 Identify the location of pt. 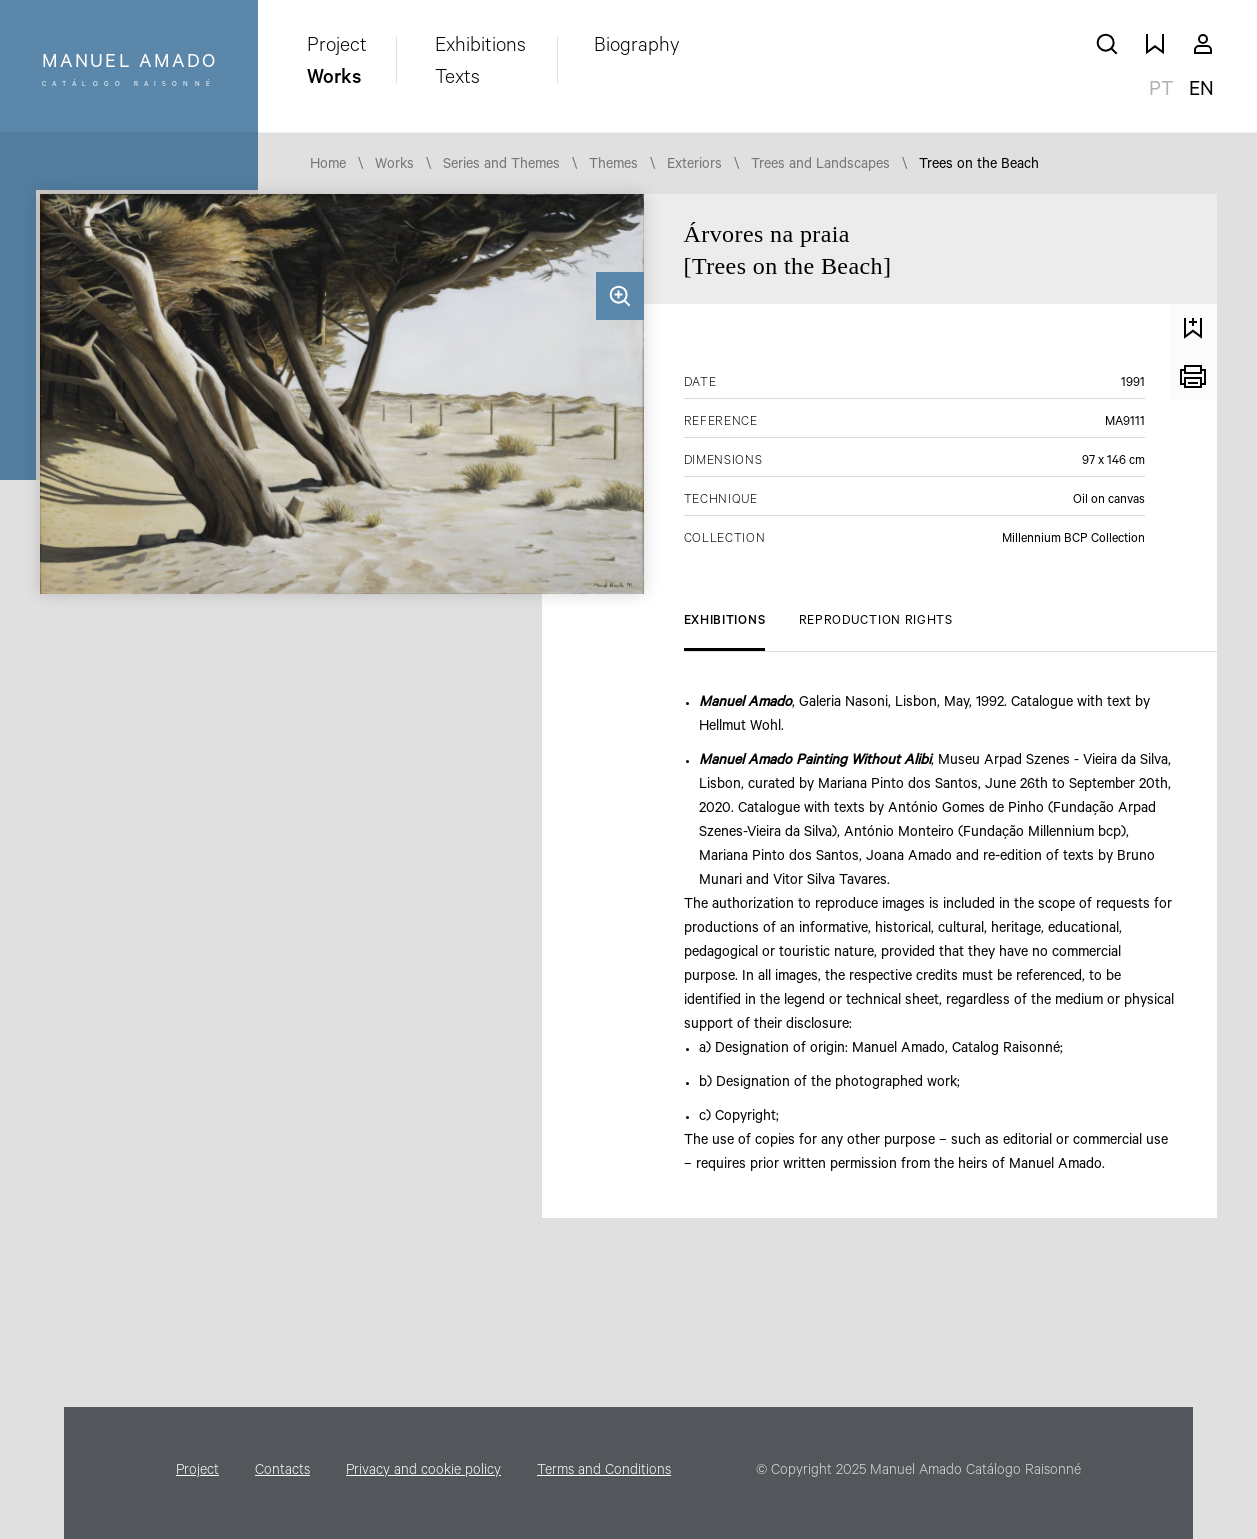
(1161, 92).